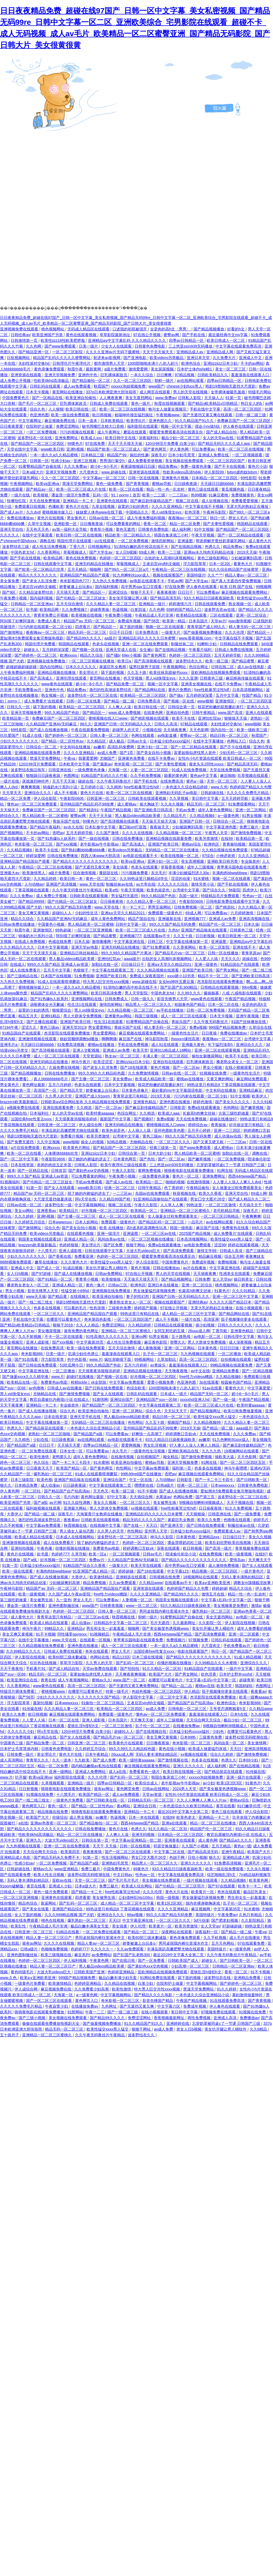  What do you see at coordinates (35, 438) in the screenshot?
I see `波多野结衣一区在线` at bounding box center [35, 438].